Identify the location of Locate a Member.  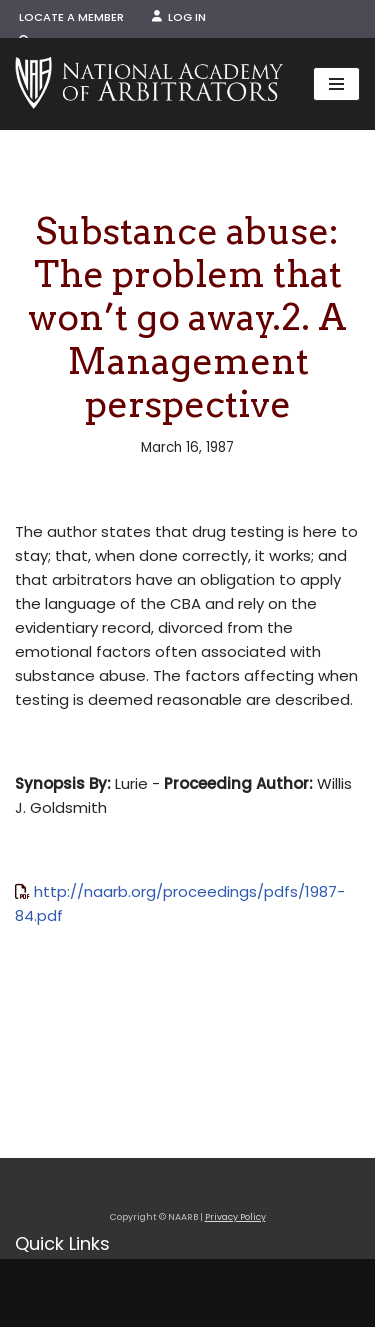
(71, 17).